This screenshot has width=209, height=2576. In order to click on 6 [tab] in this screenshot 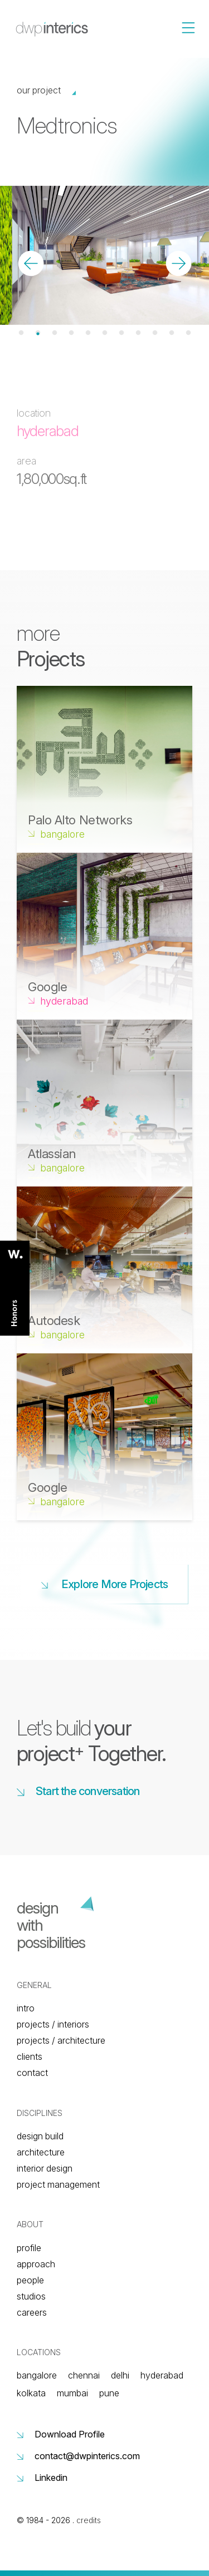, I will do `click(104, 333)`.